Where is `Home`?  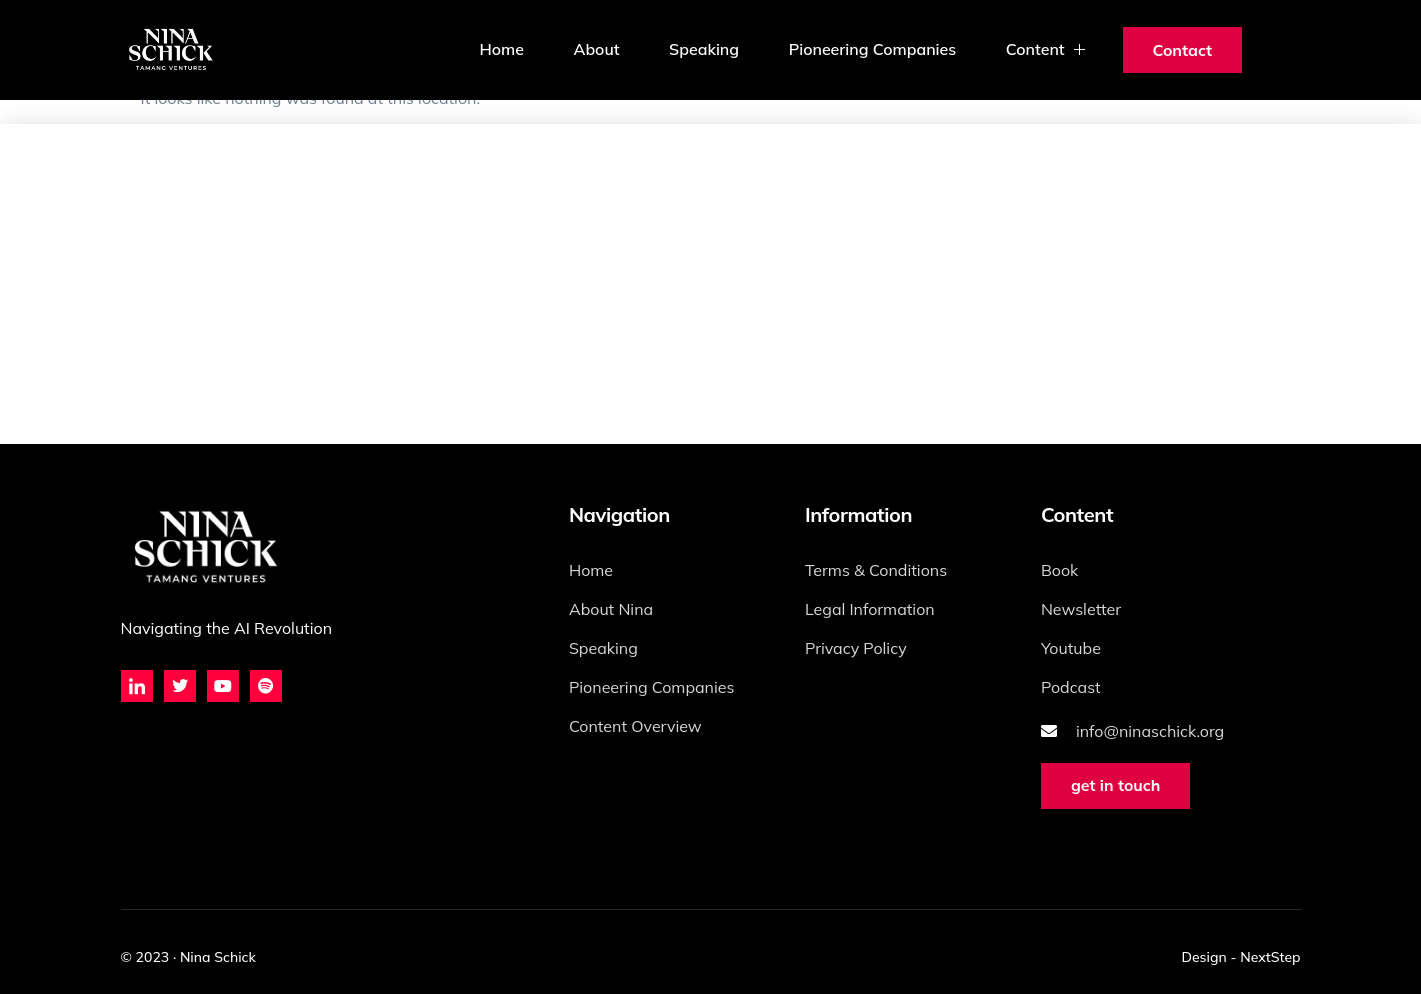 Home is located at coordinates (499, 50).